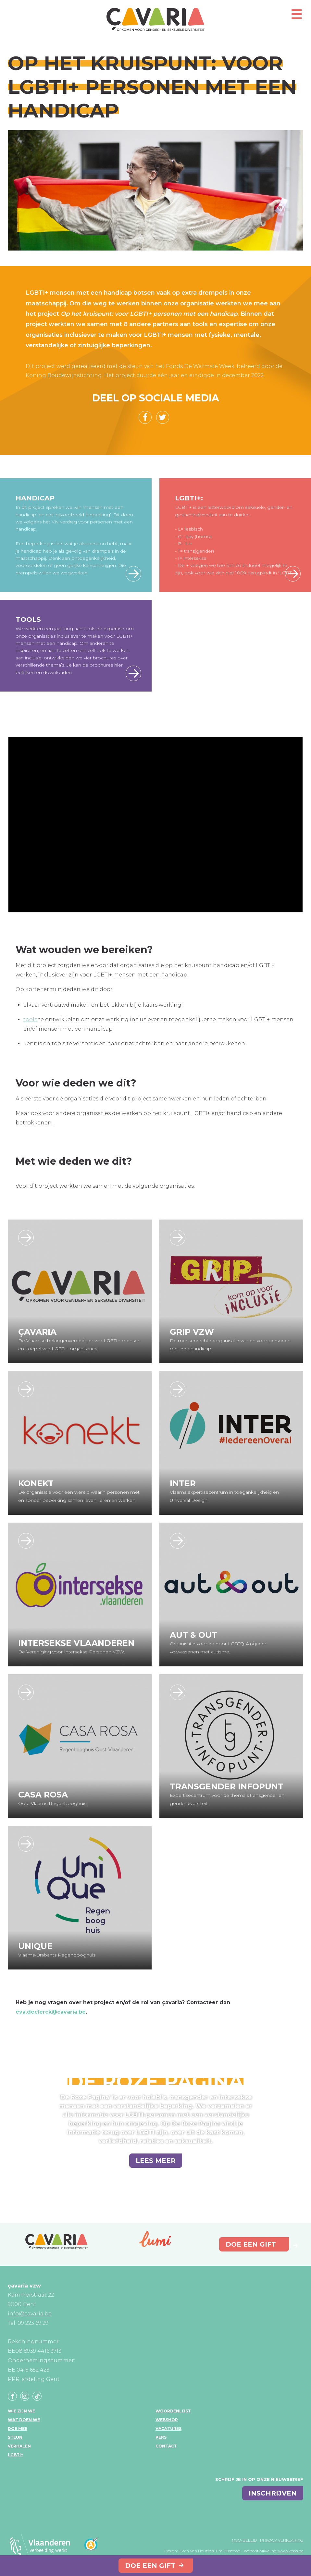 The height and width of the screenshot is (2576, 311). What do you see at coordinates (193, 1635) in the screenshot?
I see `Aut & Out` at bounding box center [193, 1635].